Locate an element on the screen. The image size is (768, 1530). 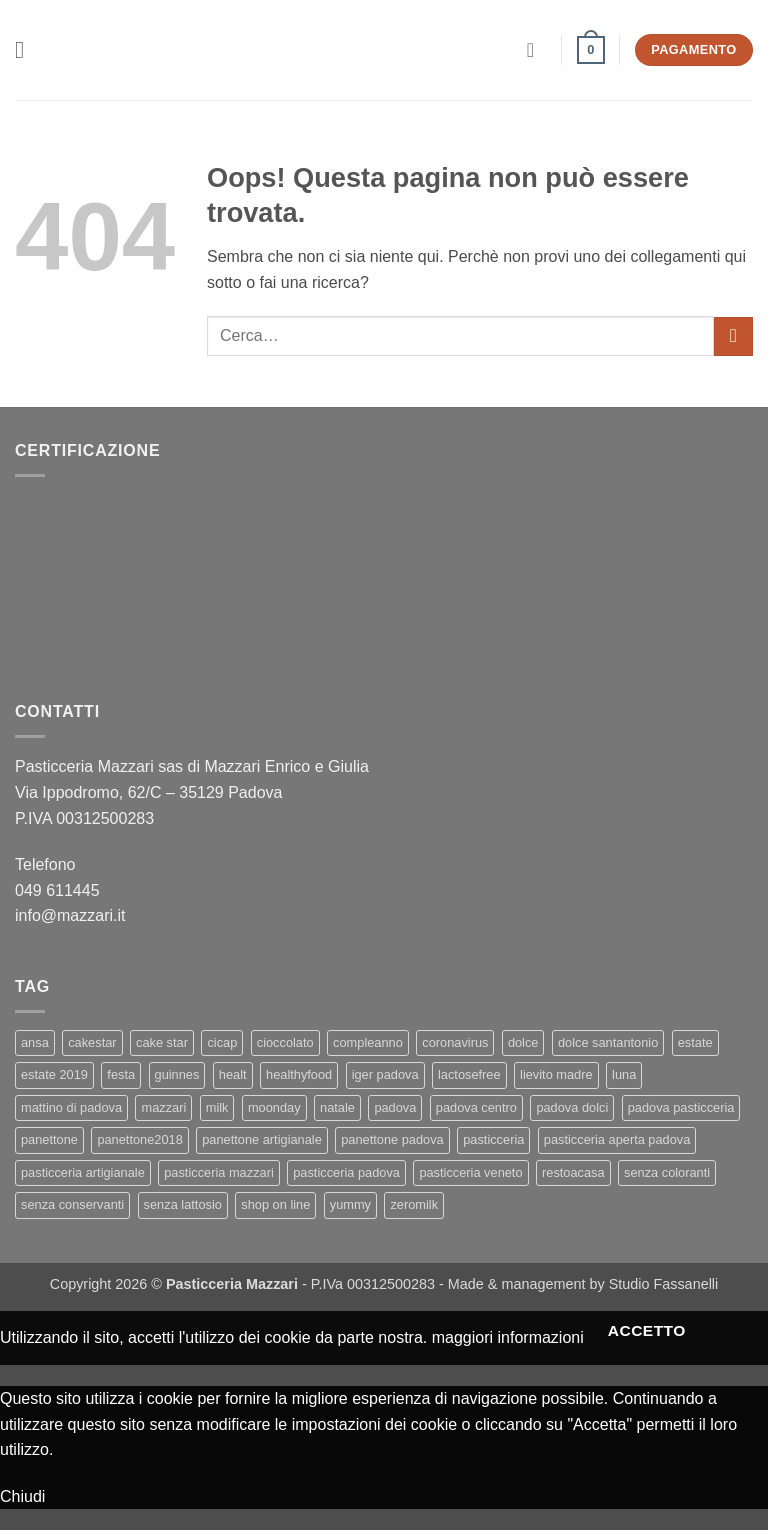
padova pasticceria [padova pasticceria (1 elemento)] is located at coordinates (681, 1107).